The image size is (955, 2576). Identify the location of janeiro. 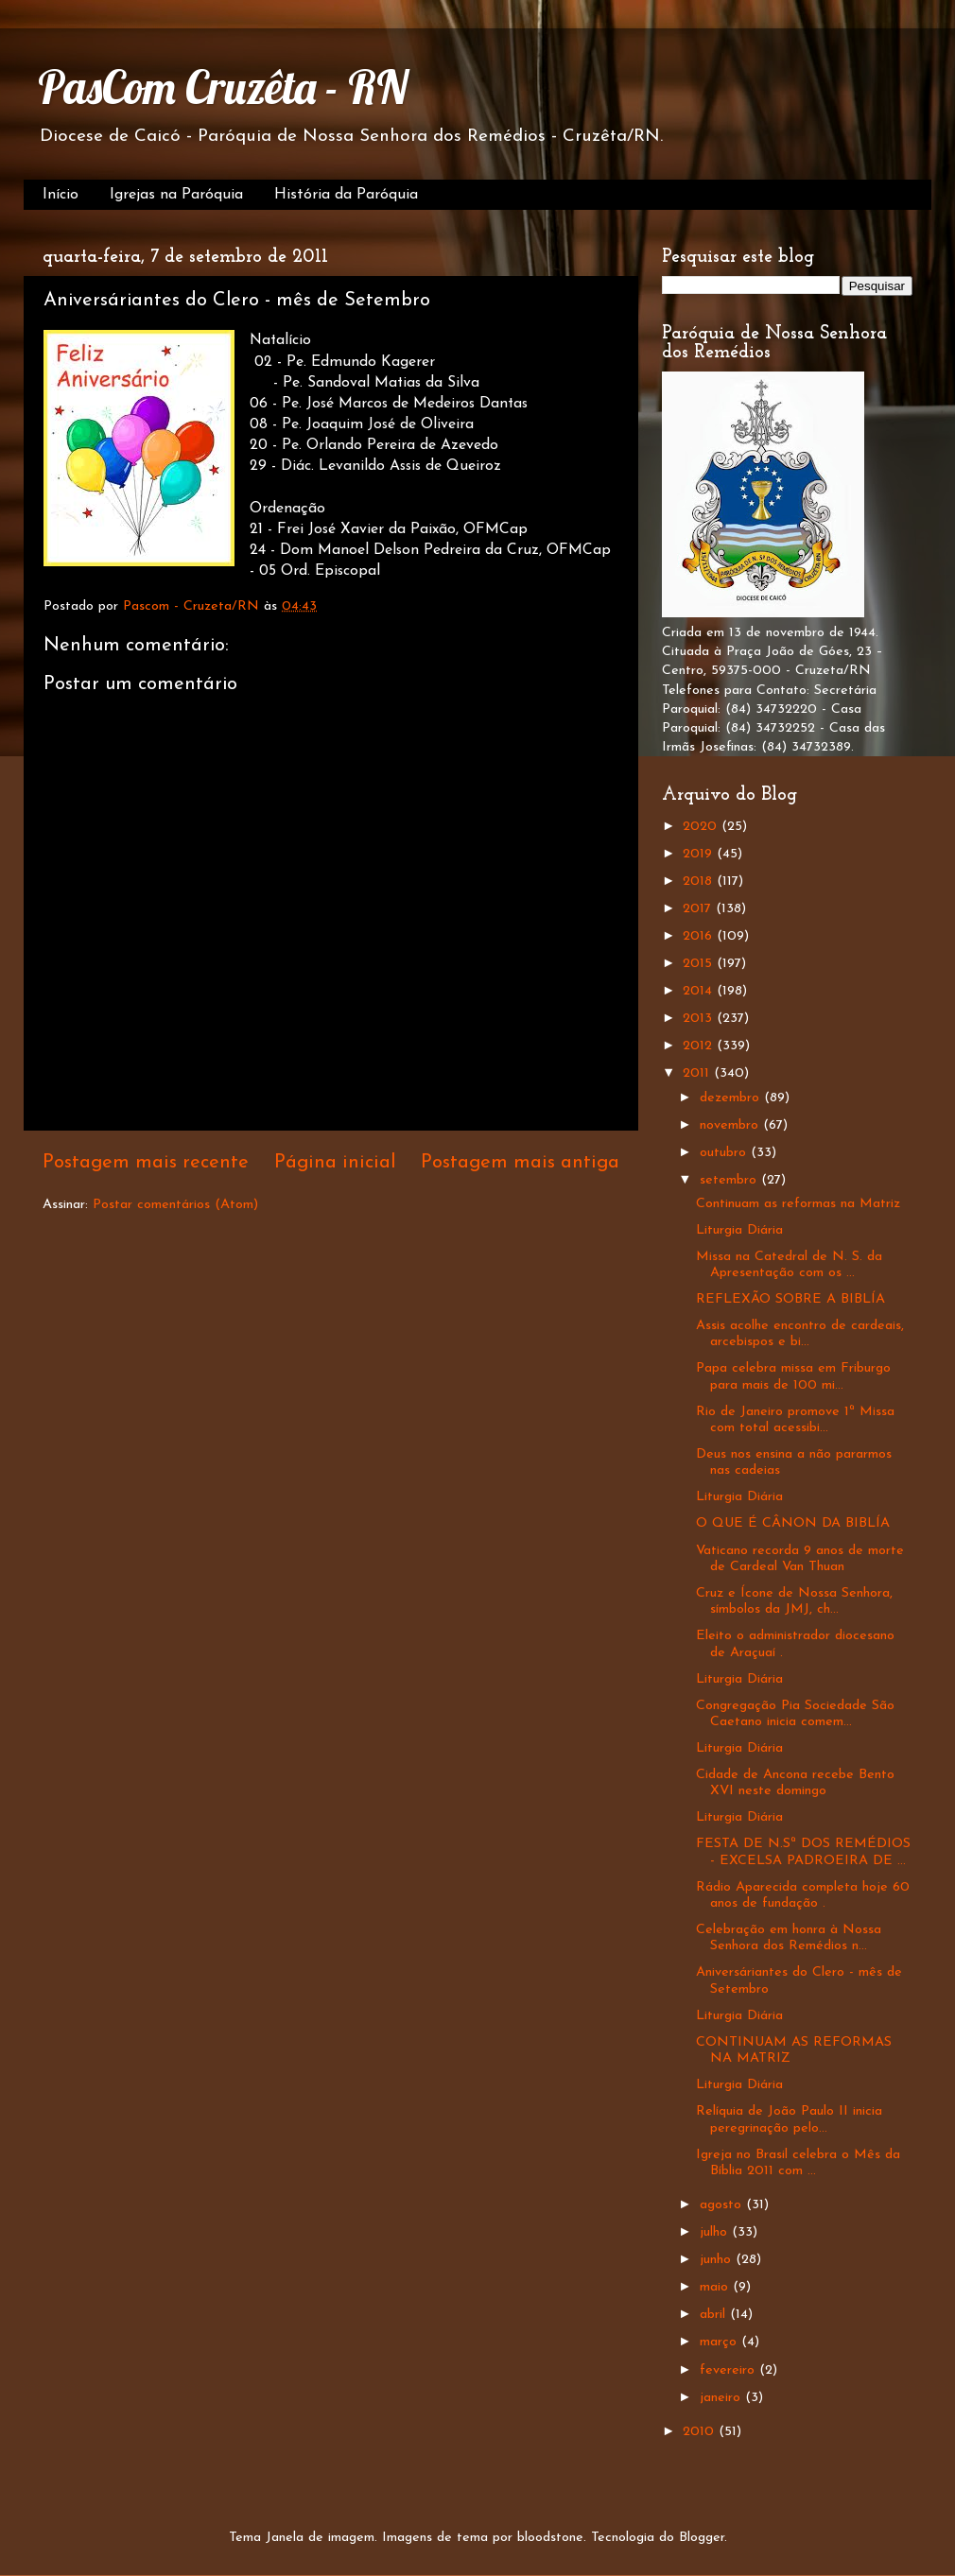
(722, 2398).